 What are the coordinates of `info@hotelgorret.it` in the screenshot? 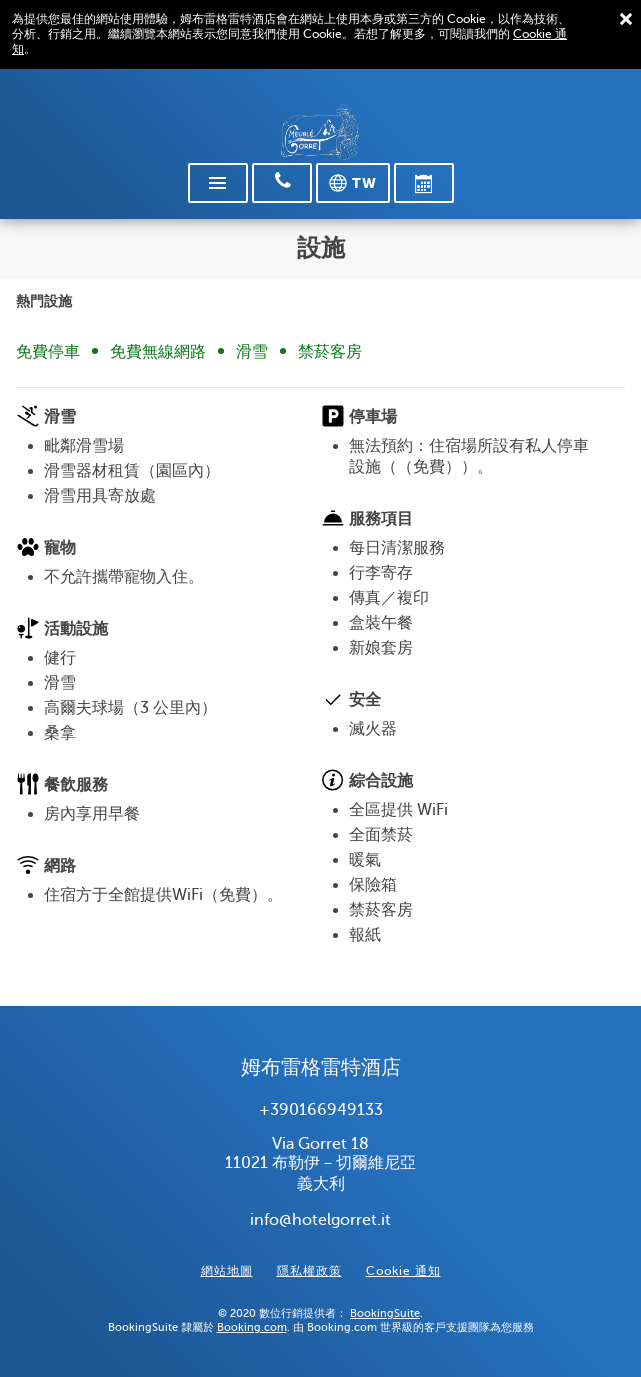 It's located at (320, 1220).